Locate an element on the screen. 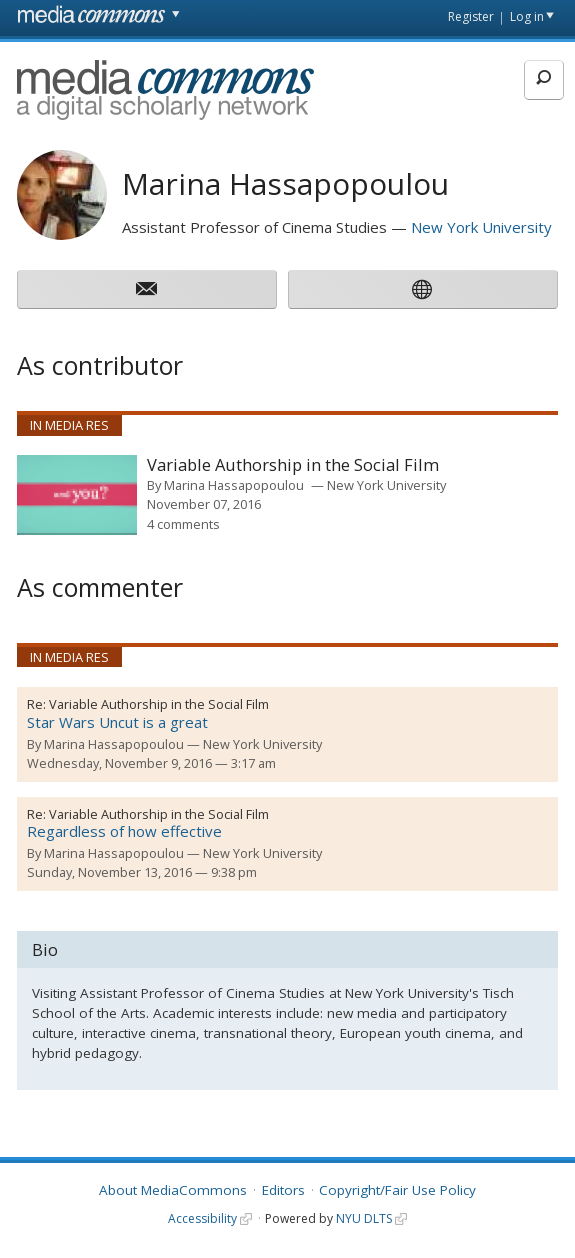 Image resolution: width=575 pixels, height=1258 pixels. In Media Res is located at coordinates (69, 425).